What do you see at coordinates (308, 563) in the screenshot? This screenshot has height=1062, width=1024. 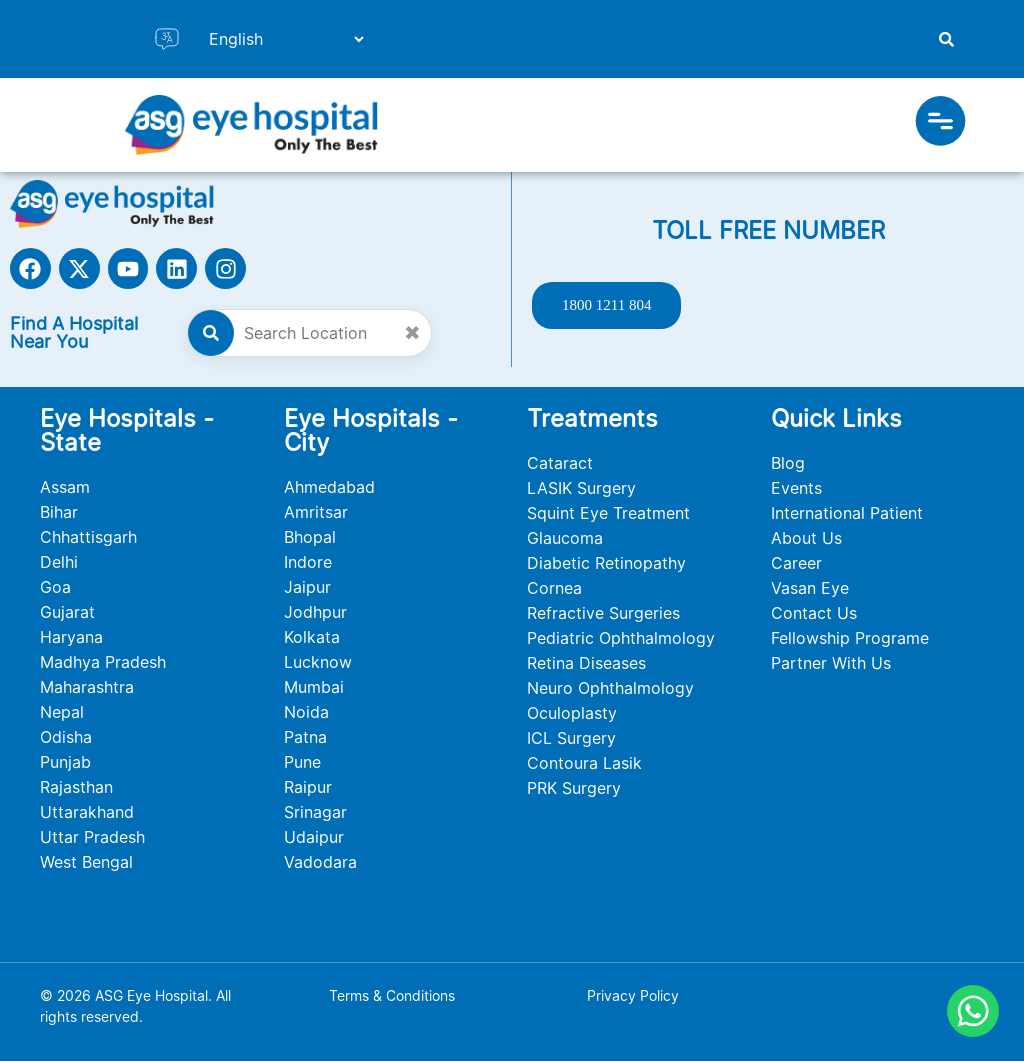 I see `Indore` at bounding box center [308, 563].